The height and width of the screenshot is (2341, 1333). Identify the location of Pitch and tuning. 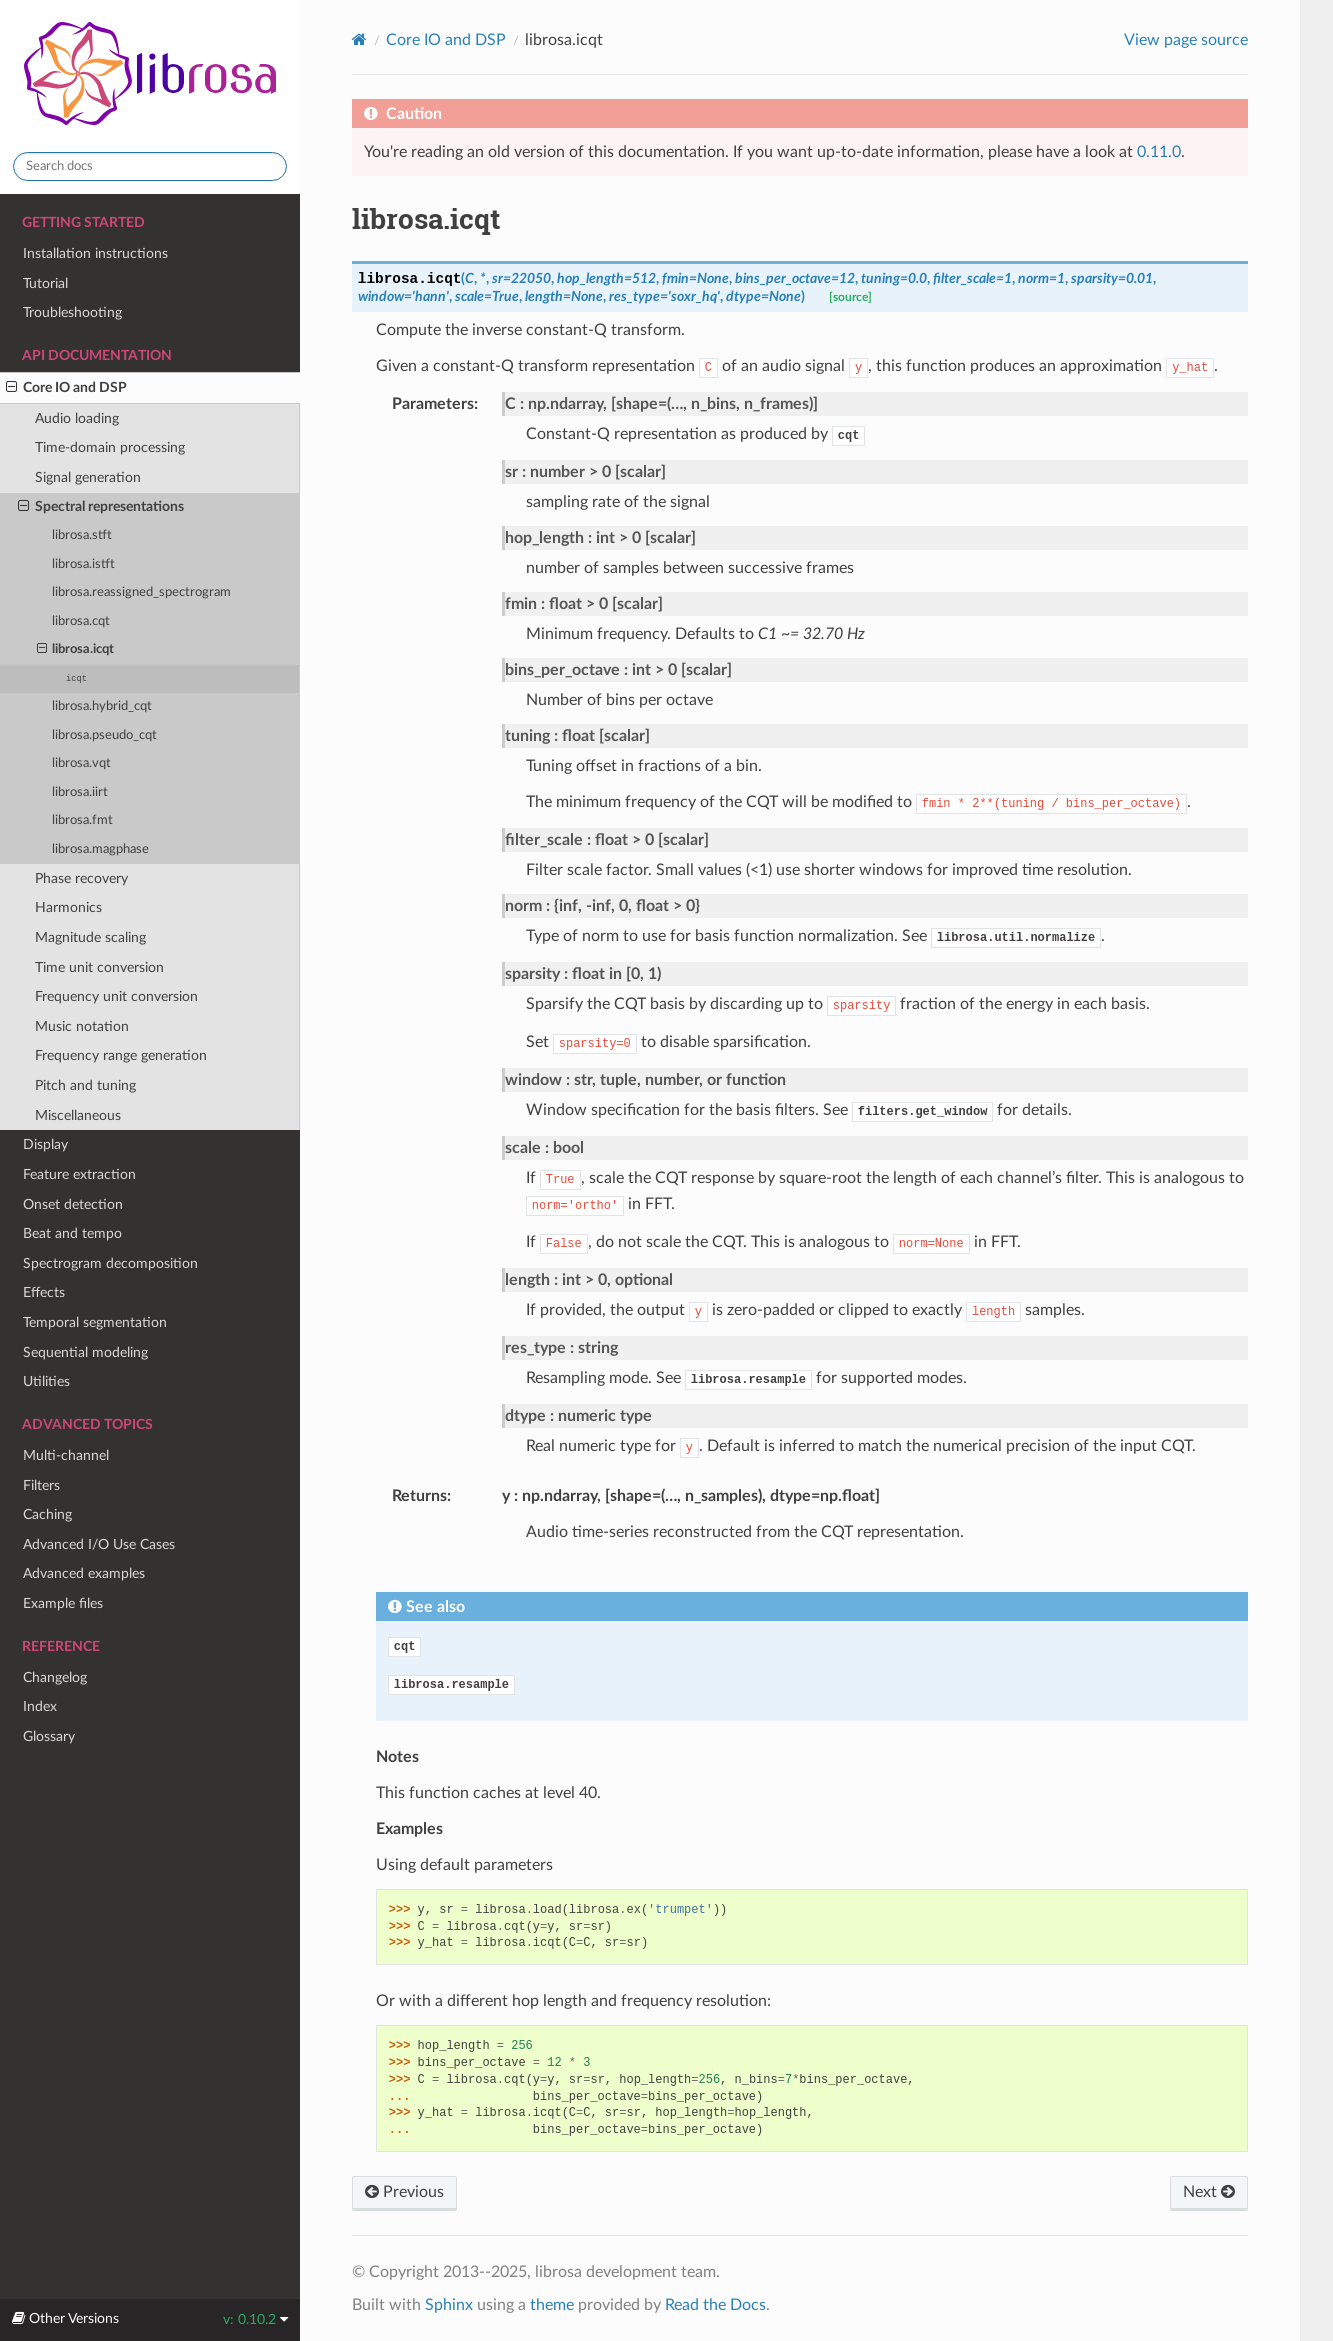
(85, 1085).